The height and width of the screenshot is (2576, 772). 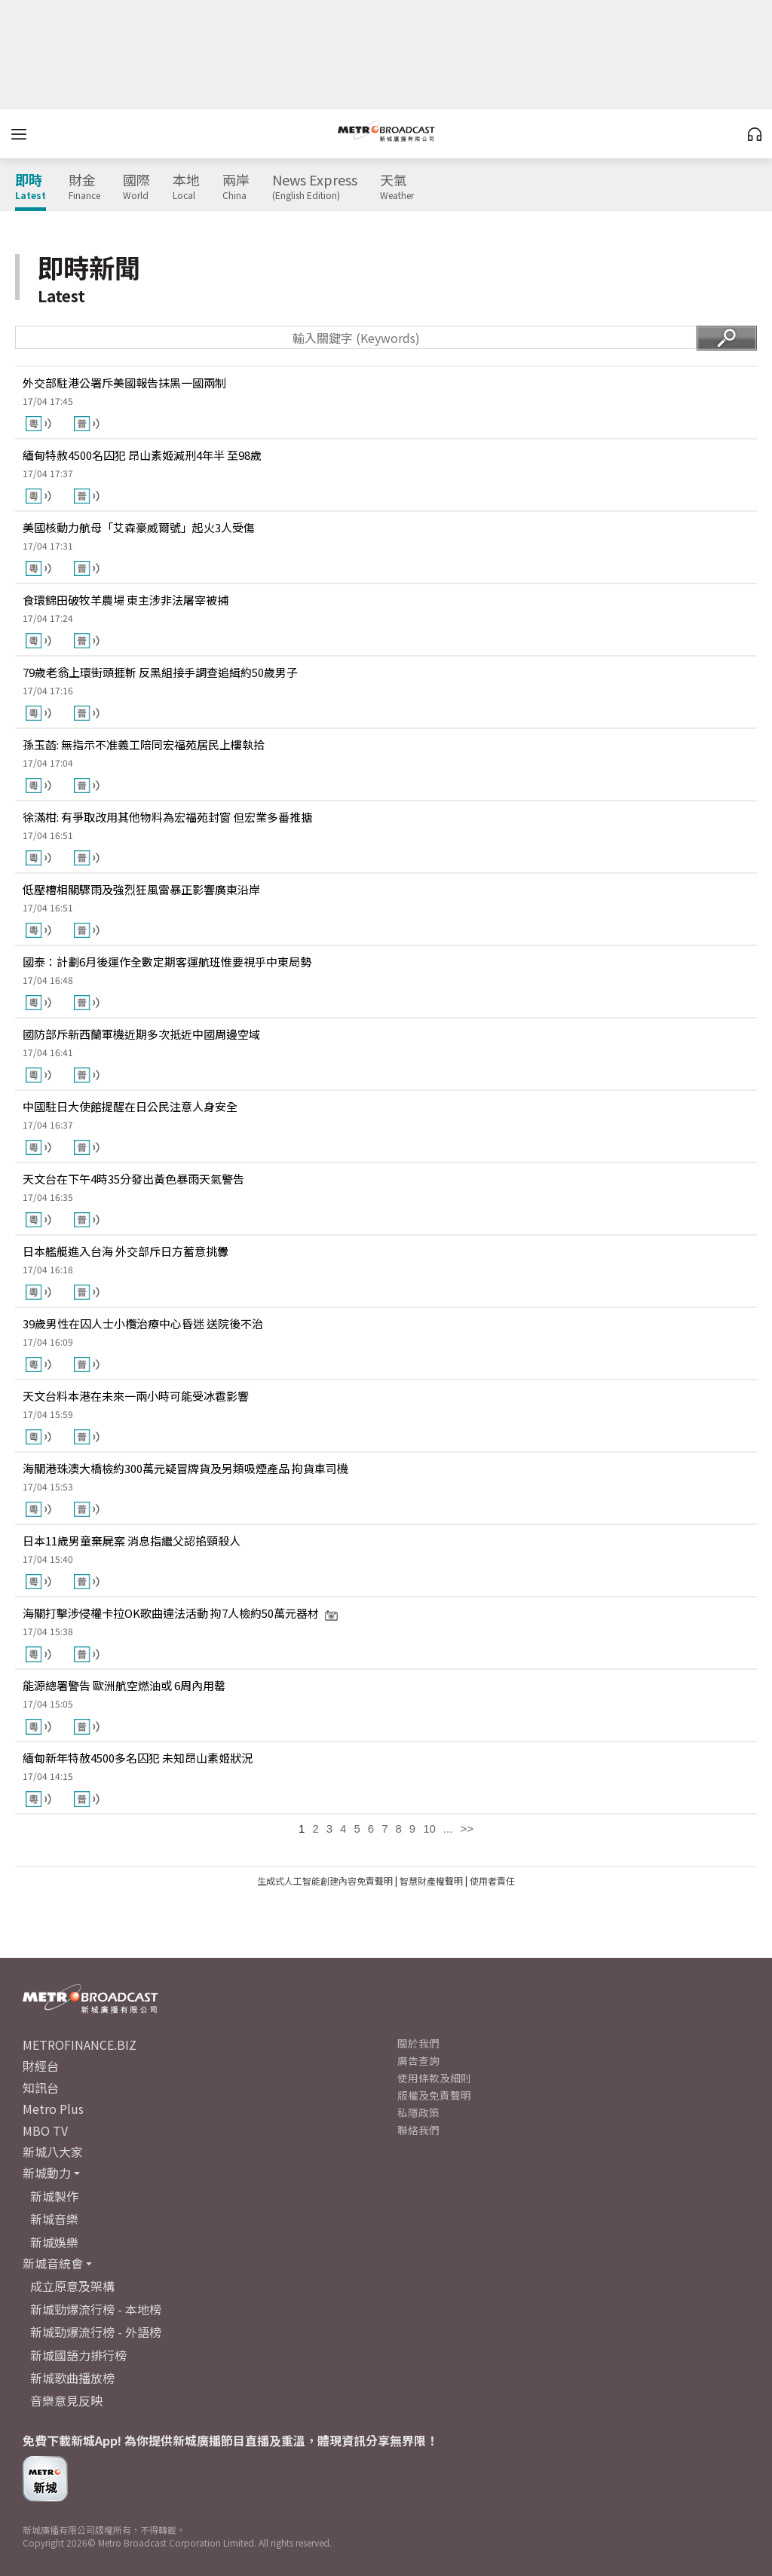 I want to click on 低壓槽相關驟雨及強烈狂風雷暴正影響廣東沿岸, so click(x=141, y=889).